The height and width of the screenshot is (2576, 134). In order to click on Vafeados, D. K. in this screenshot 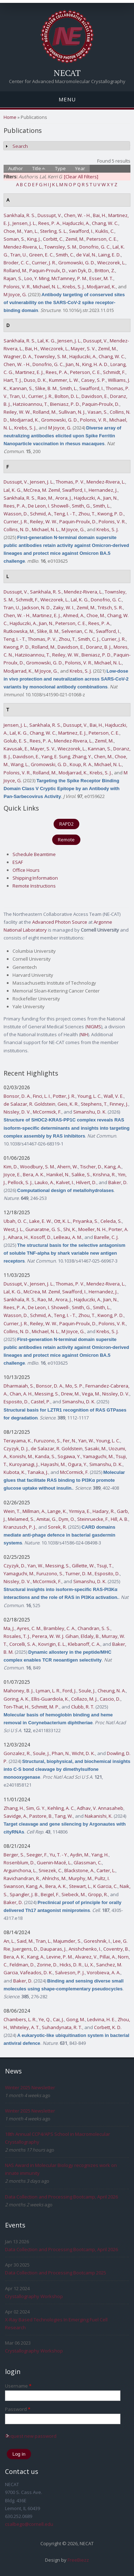, I will do `click(36, 1972)`.